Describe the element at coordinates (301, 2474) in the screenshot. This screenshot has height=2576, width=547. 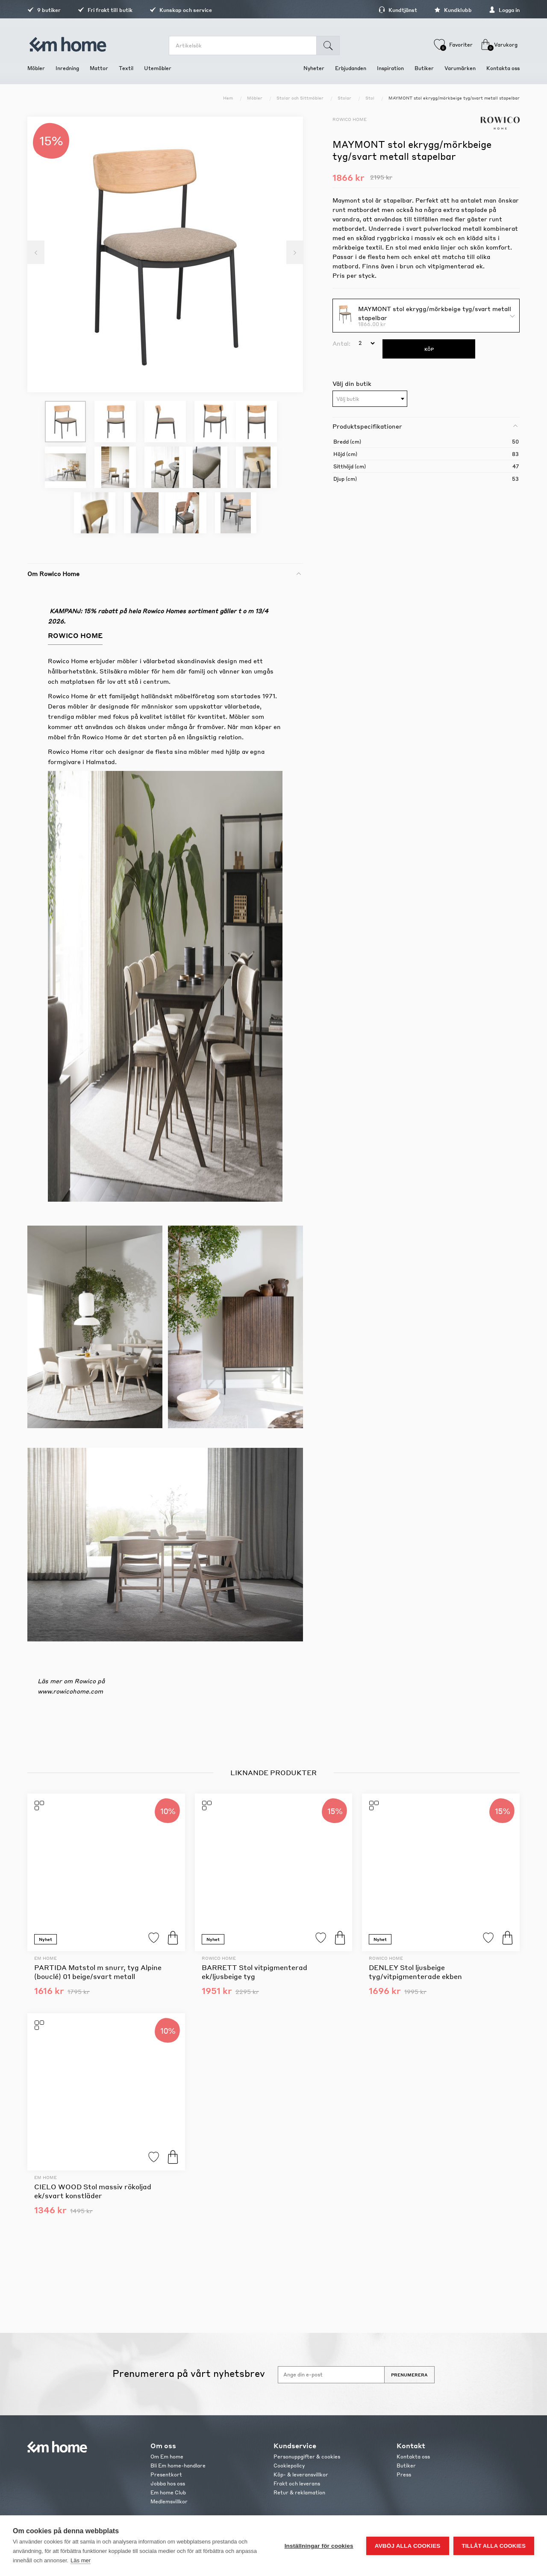
I see `Köp- & leveransvillkor` at that location.